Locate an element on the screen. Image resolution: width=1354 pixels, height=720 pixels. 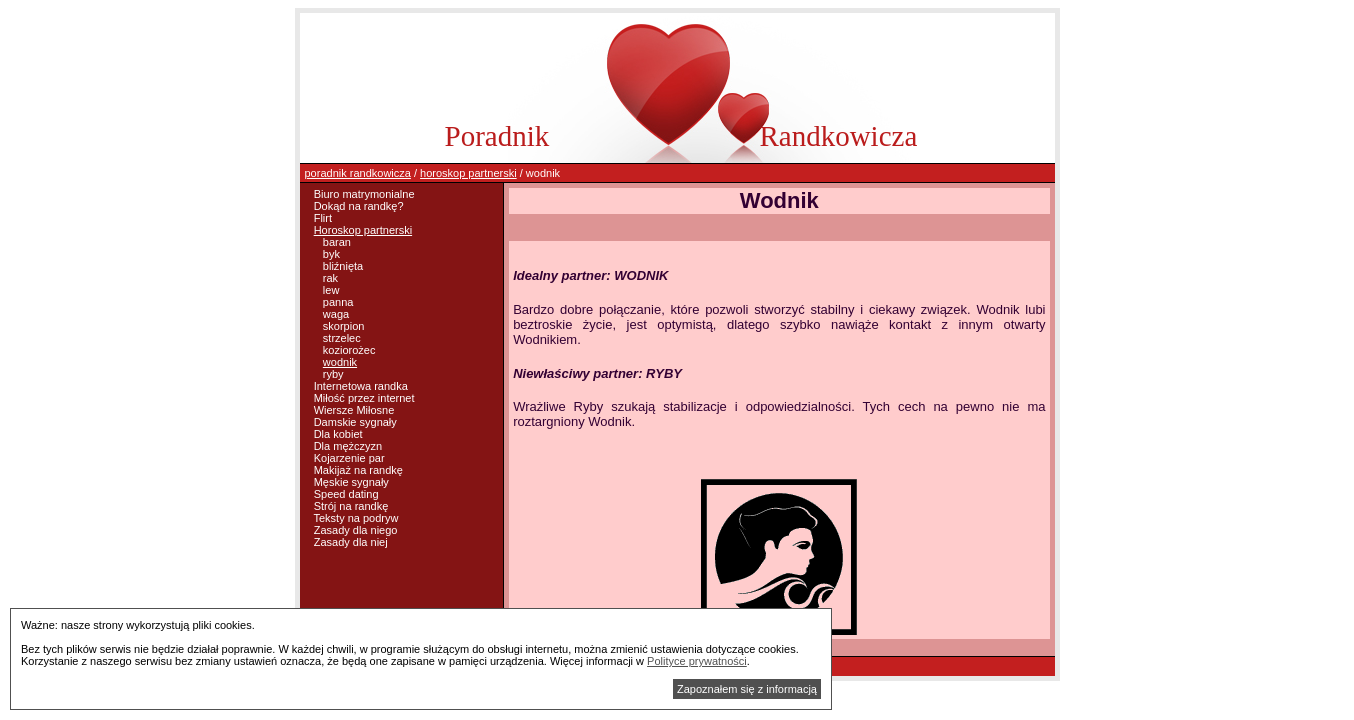
Męskie sygnały is located at coordinates (351, 482).